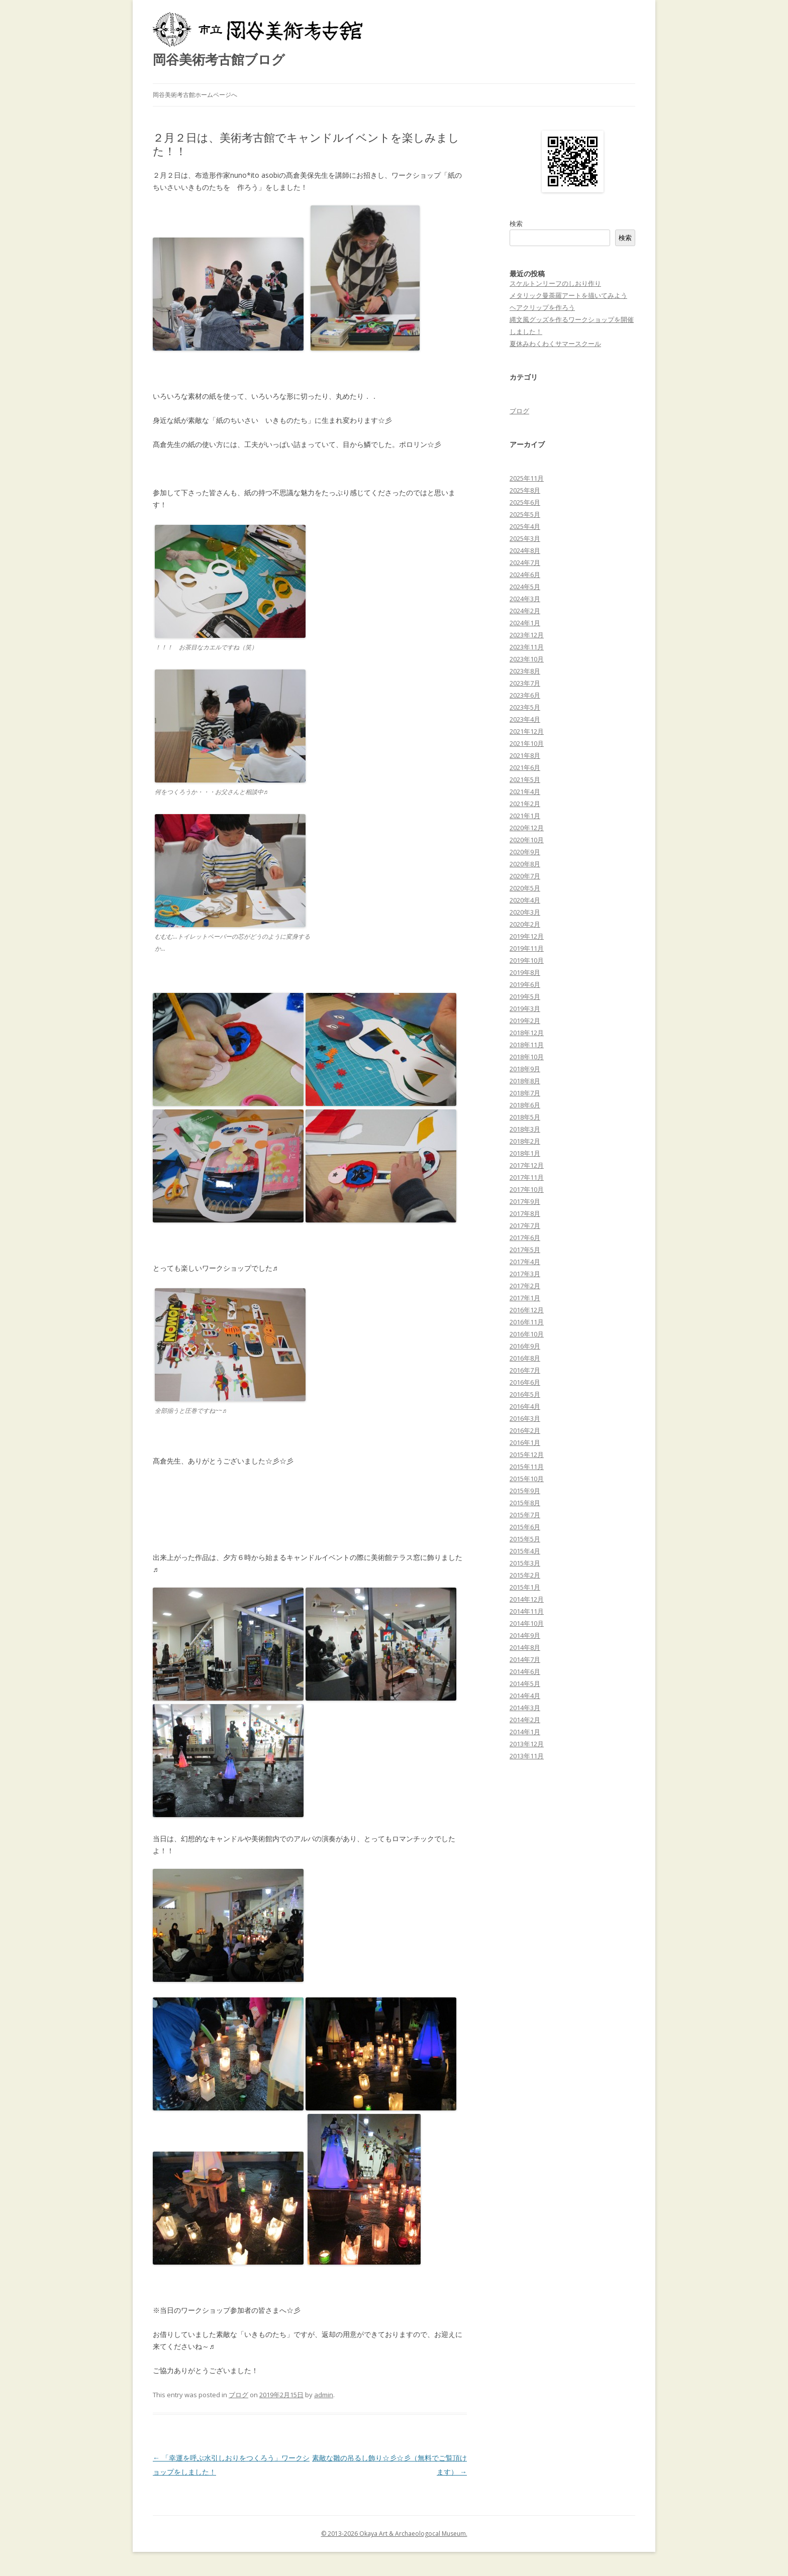 The height and width of the screenshot is (2576, 788). Describe the element at coordinates (527, 731) in the screenshot. I see `2021年12月` at that location.